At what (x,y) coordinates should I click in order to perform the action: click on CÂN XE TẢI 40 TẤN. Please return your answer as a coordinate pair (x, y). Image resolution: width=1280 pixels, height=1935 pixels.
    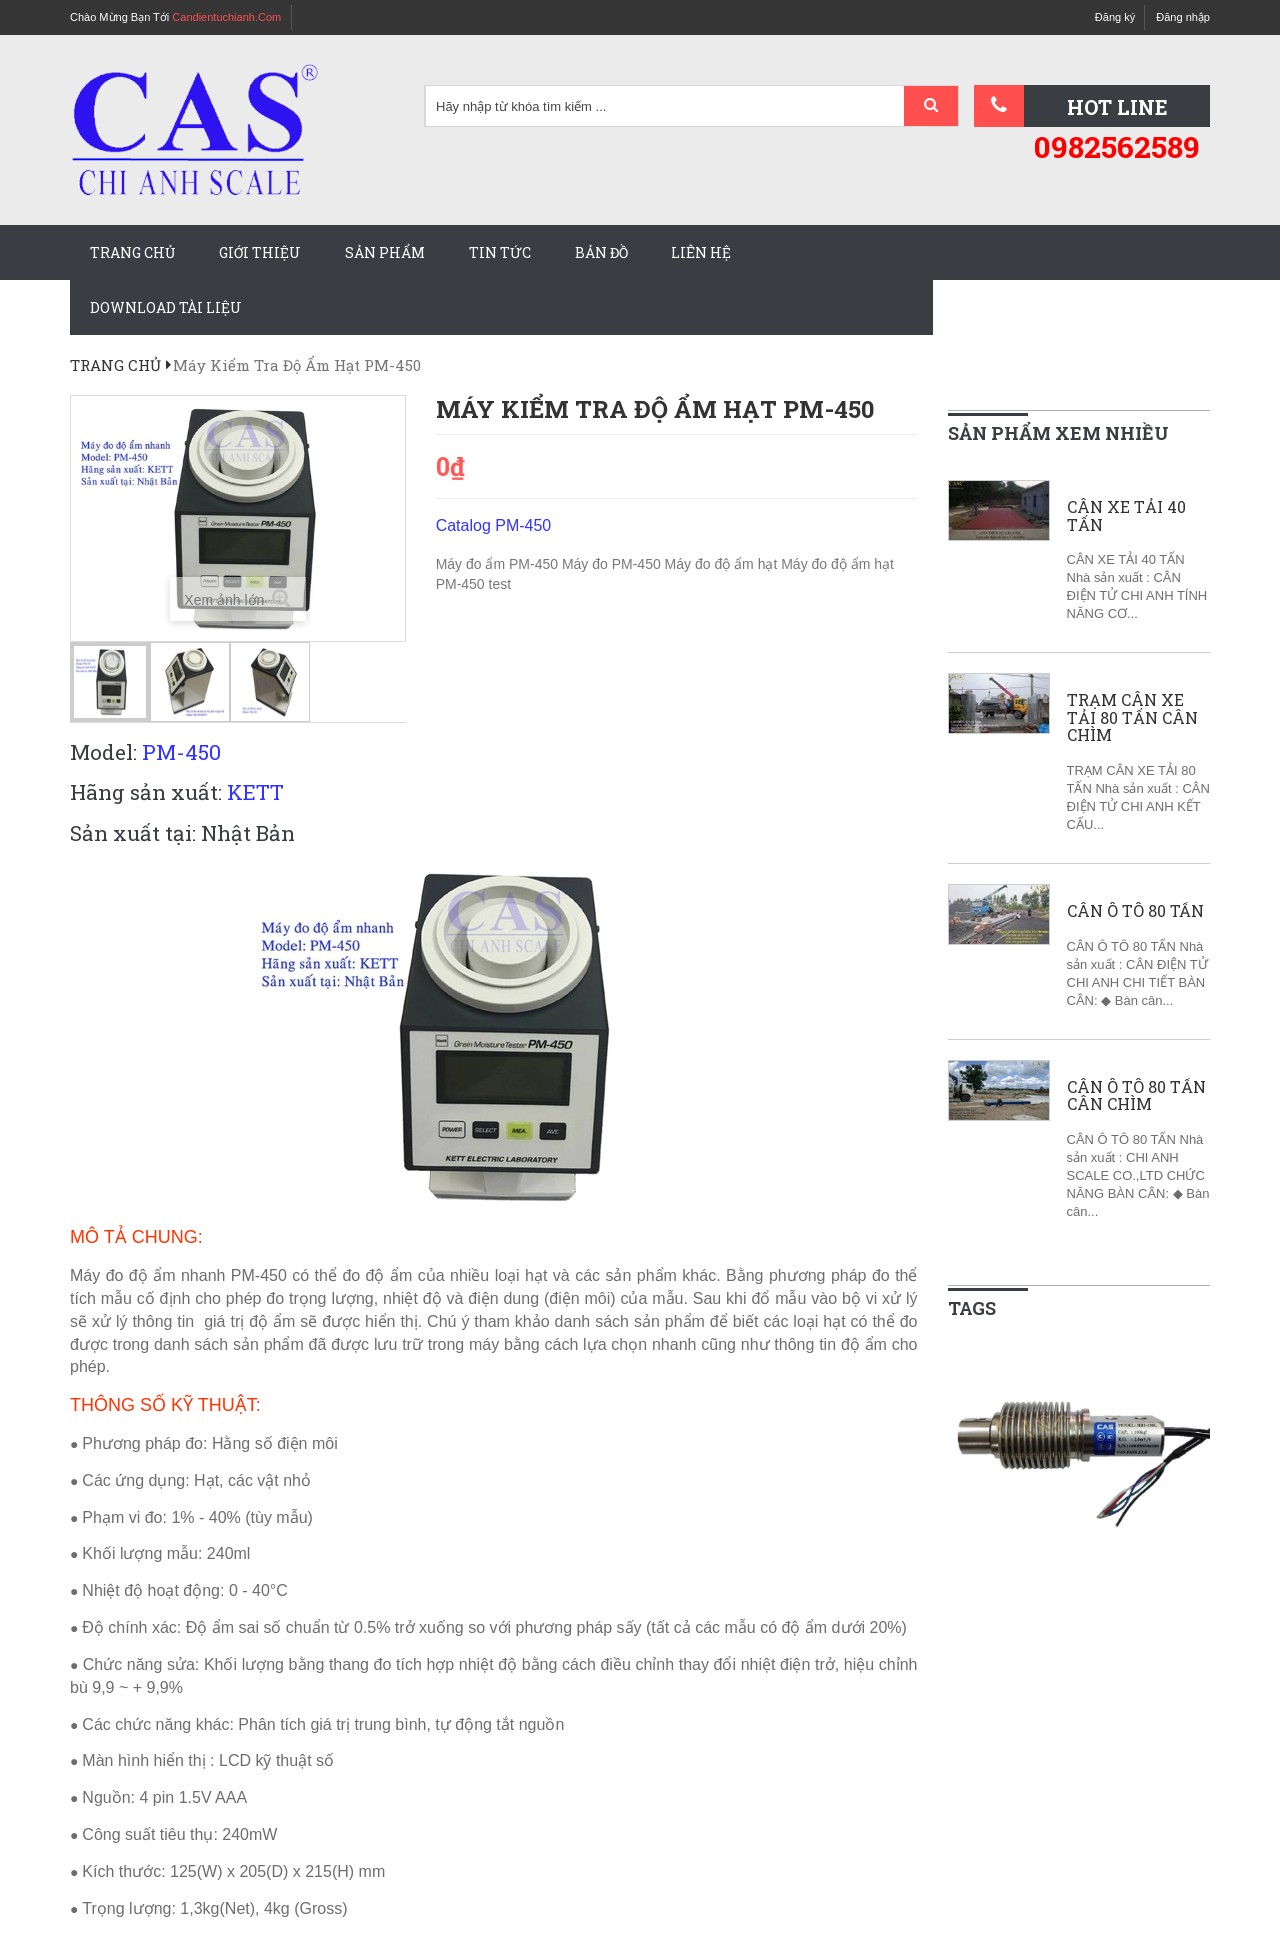
    Looking at the image, I should click on (1126, 515).